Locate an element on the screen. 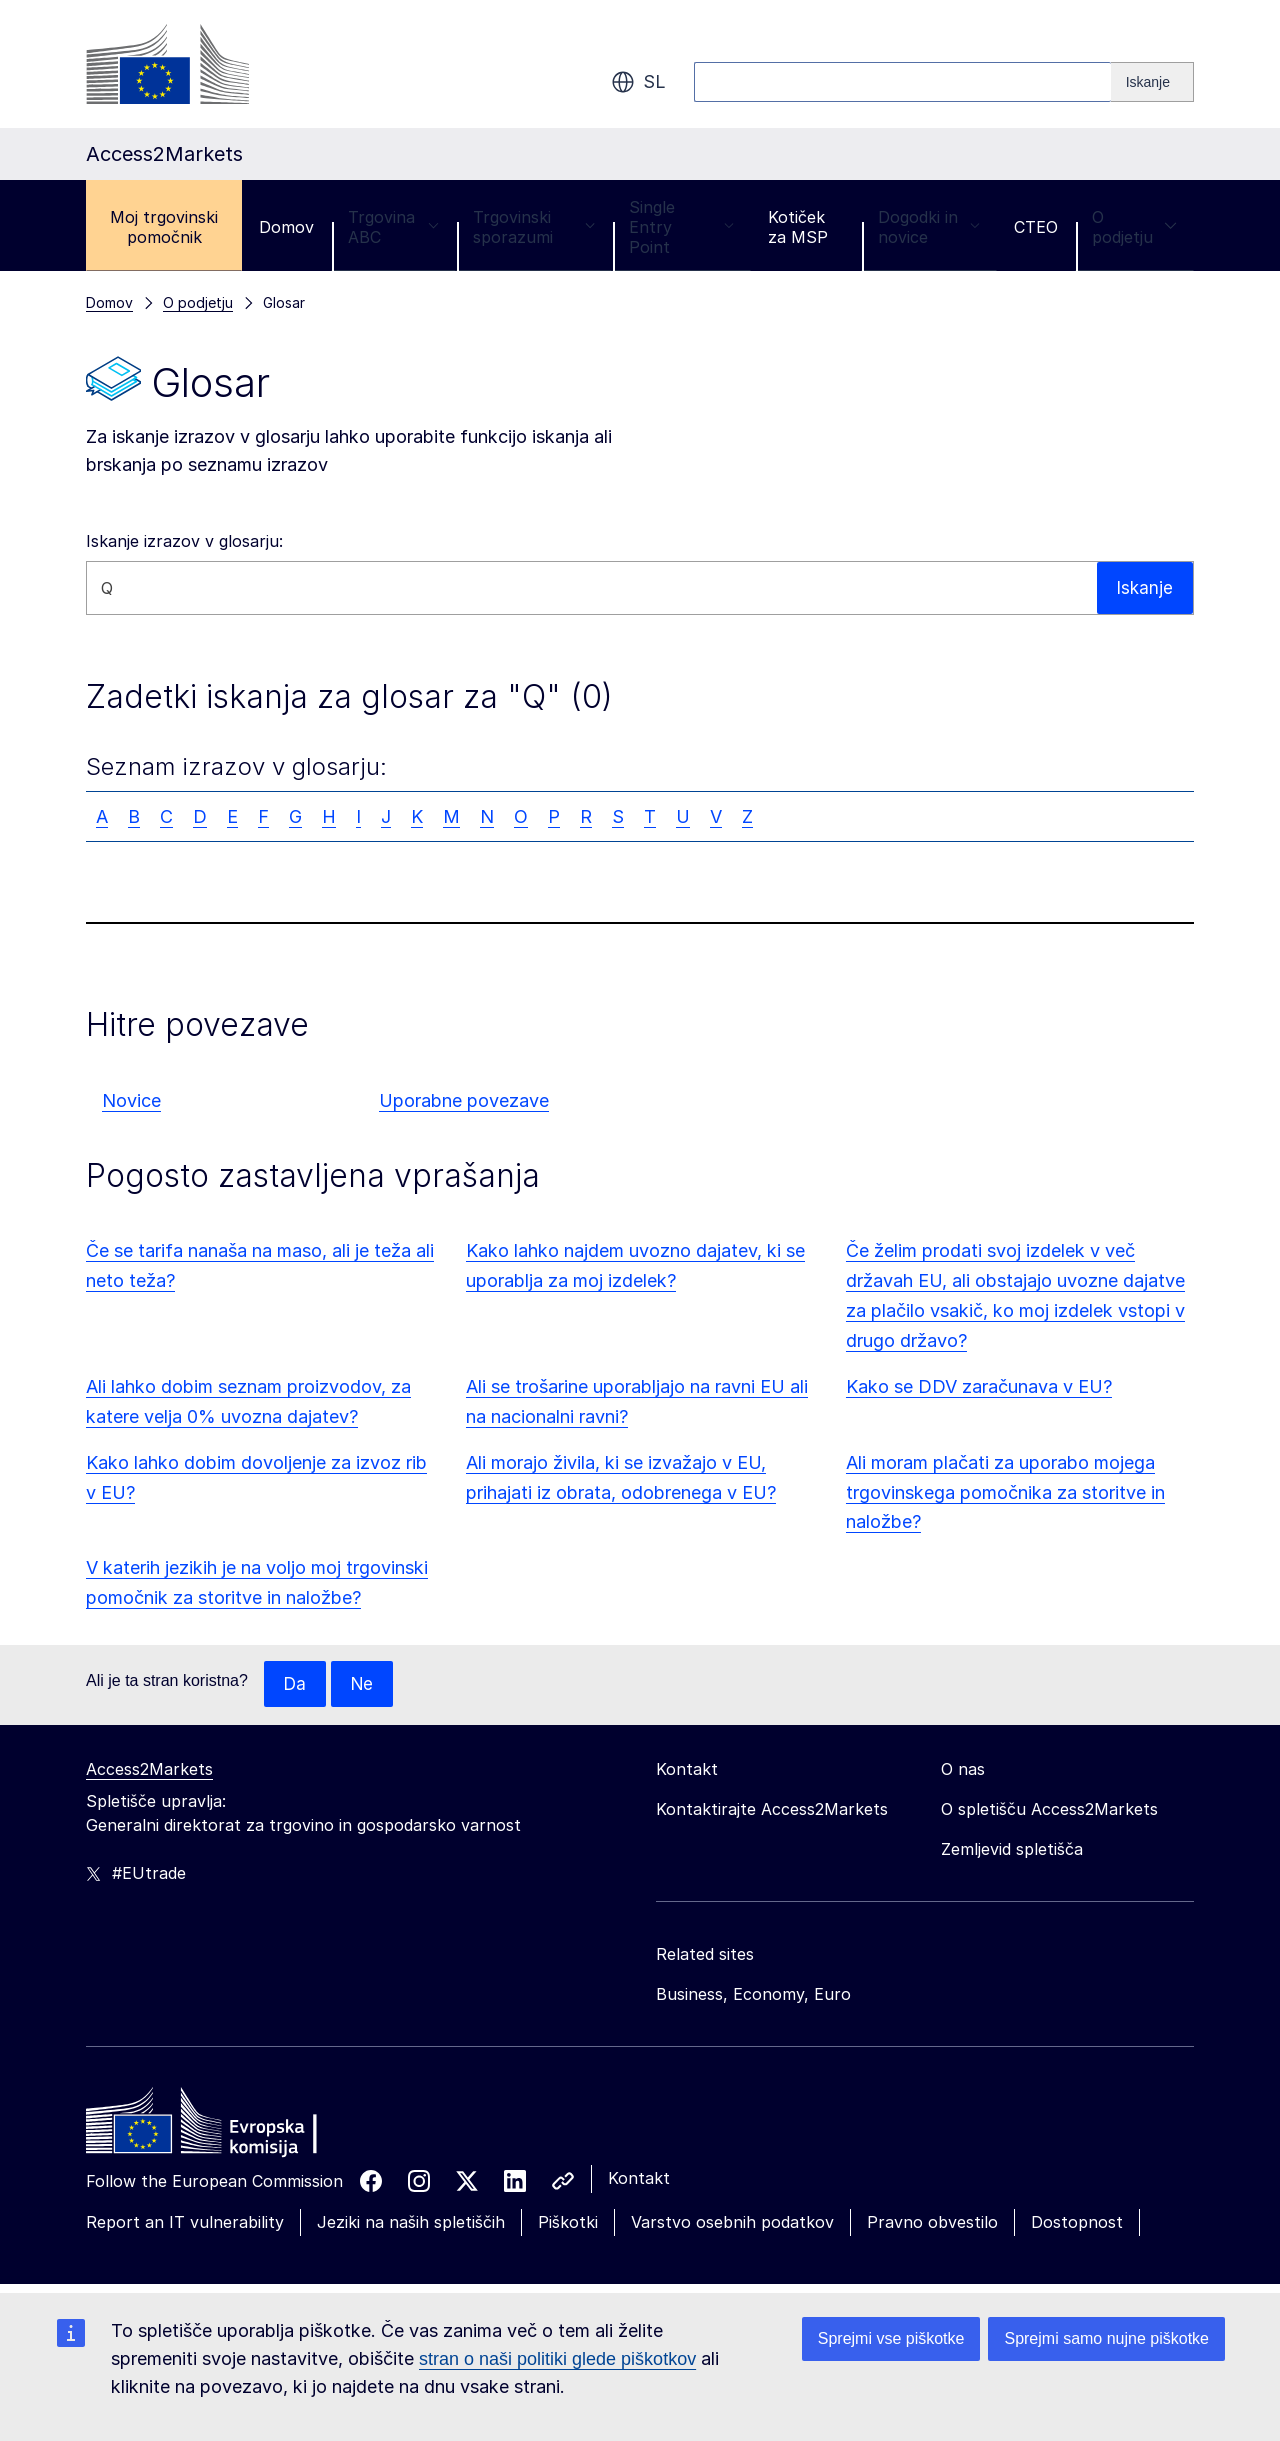 The height and width of the screenshot is (2441, 1280). CTEO is located at coordinates (1036, 227).